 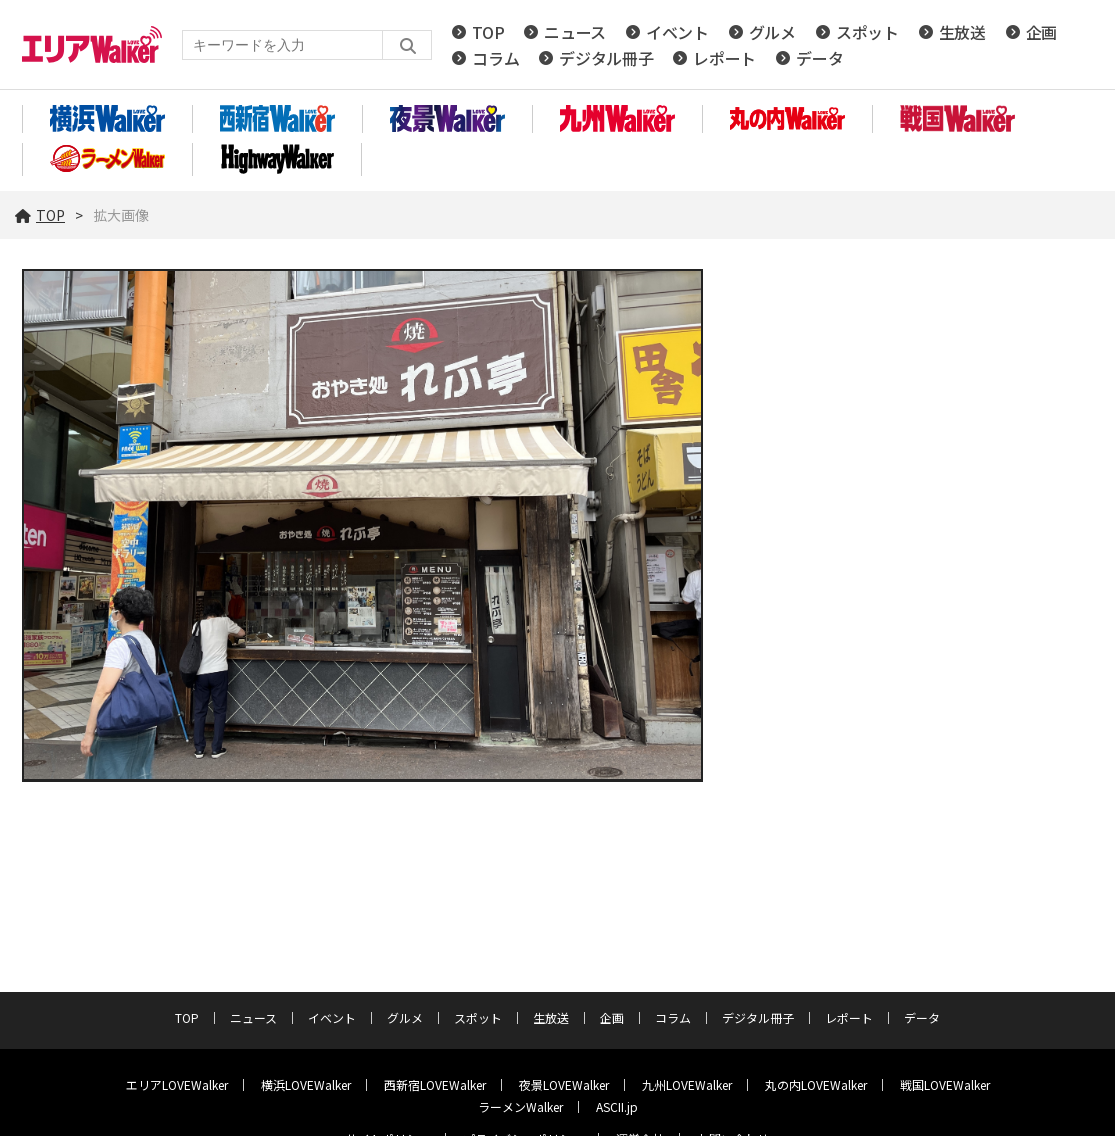 What do you see at coordinates (962, 32) in the screenshot?
I see `生放送` at bounding box center [962, 32].